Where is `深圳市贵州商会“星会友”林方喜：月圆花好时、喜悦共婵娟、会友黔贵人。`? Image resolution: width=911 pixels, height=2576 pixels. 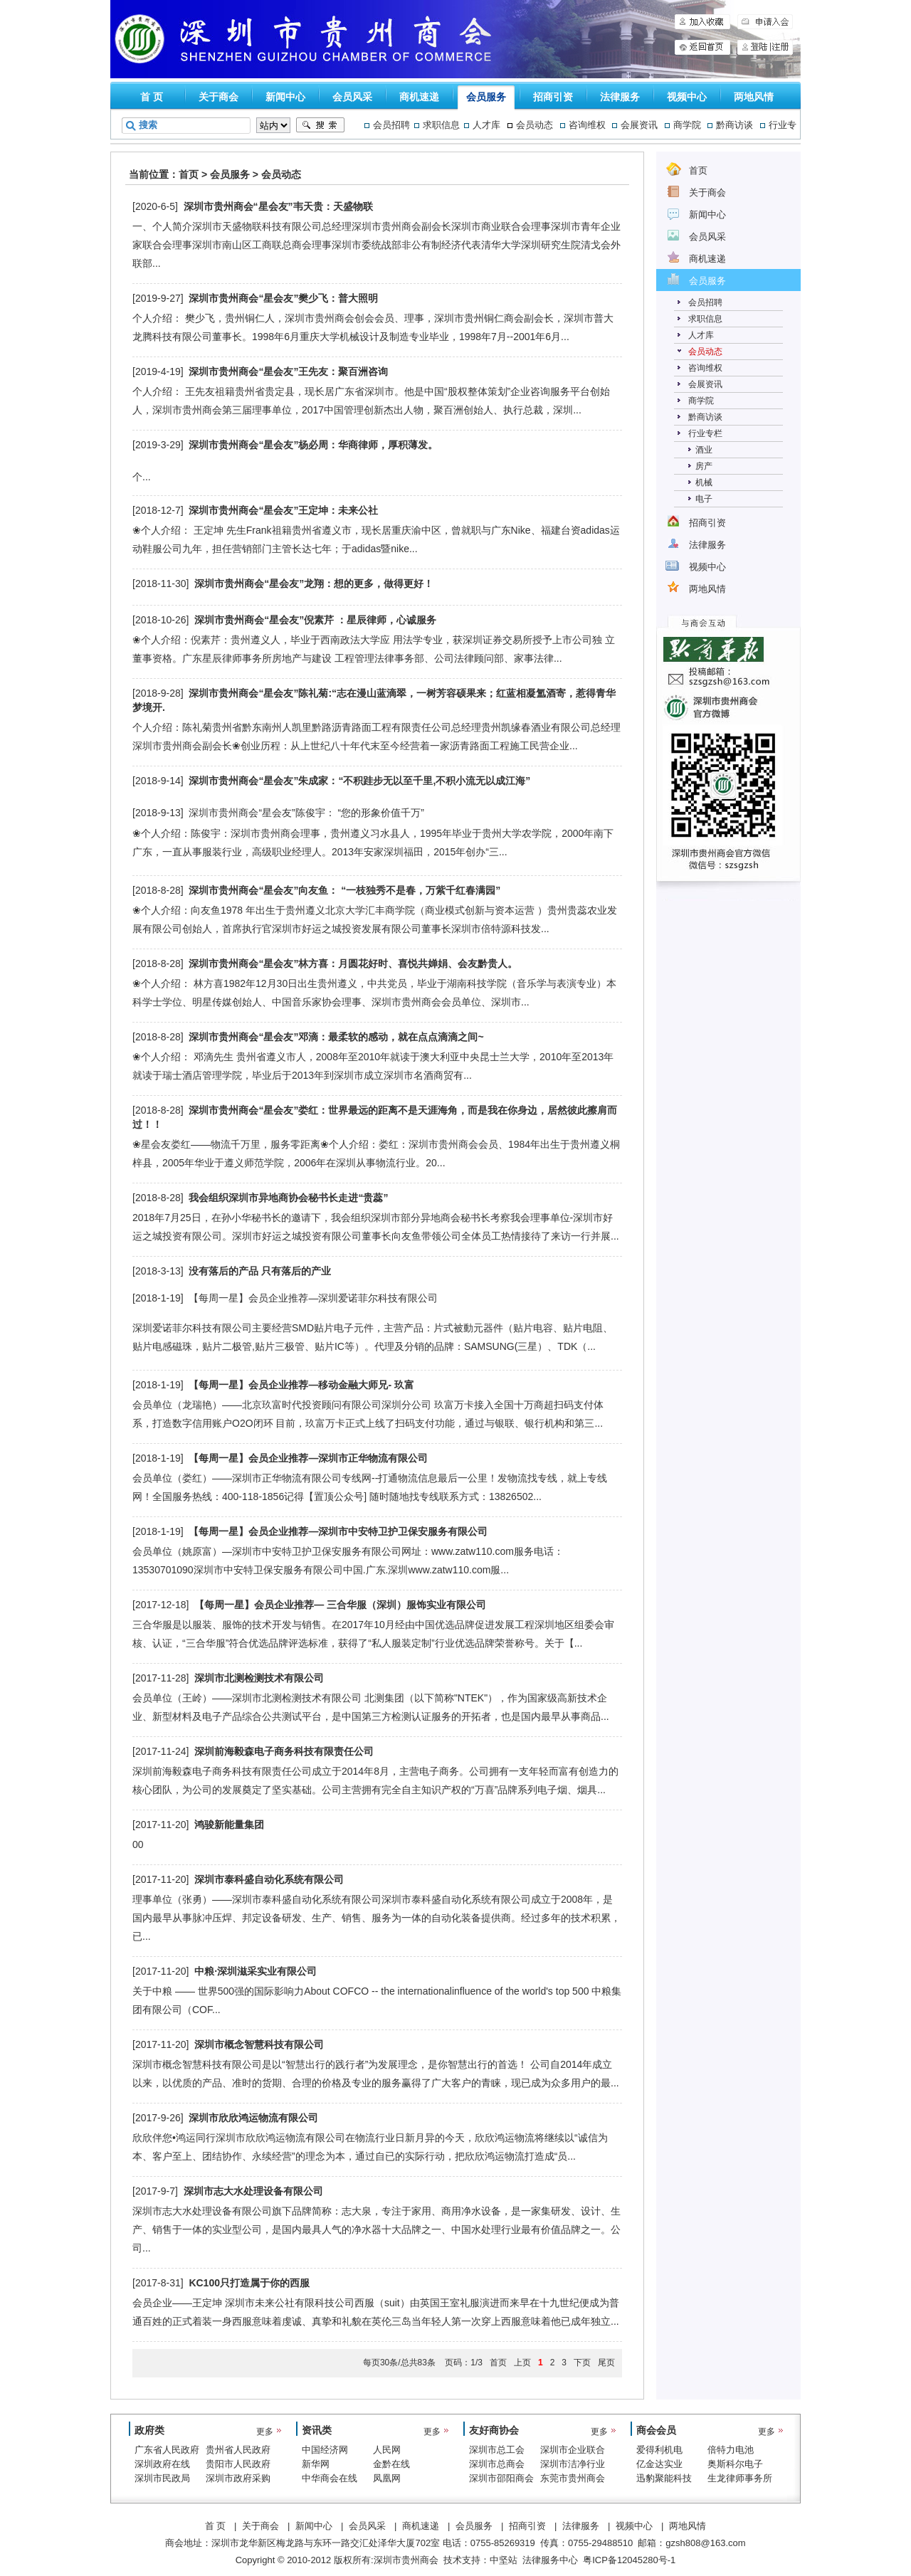 深圳市贵州商会“星会友”林方喜：月圆花好时、喜悦共婵娟、会友黔贵人。 is located at coordinates (353, 963).